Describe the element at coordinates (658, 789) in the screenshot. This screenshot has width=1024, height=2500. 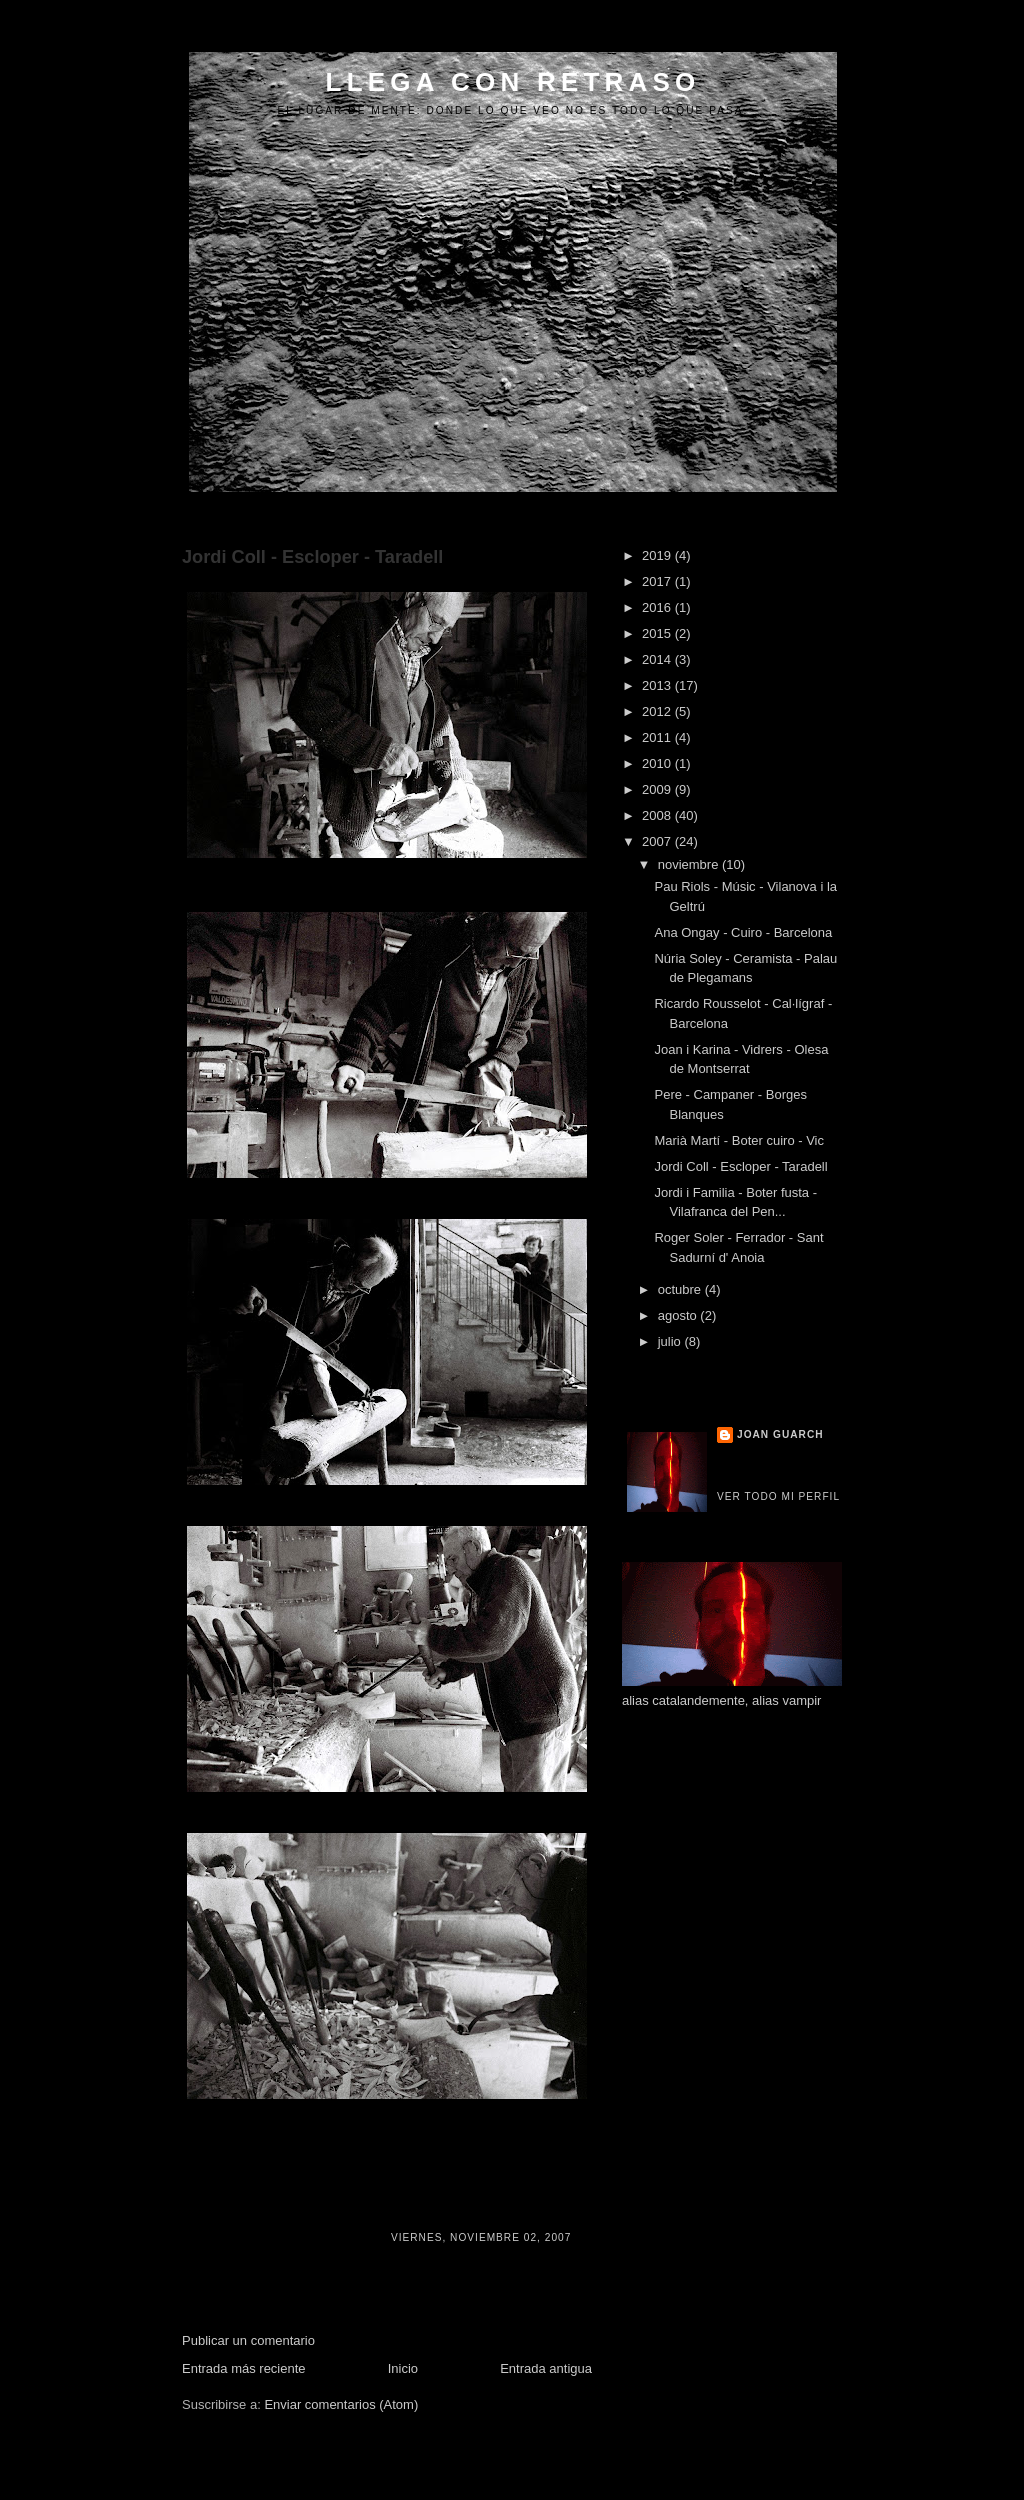
I see `2009` at that location.